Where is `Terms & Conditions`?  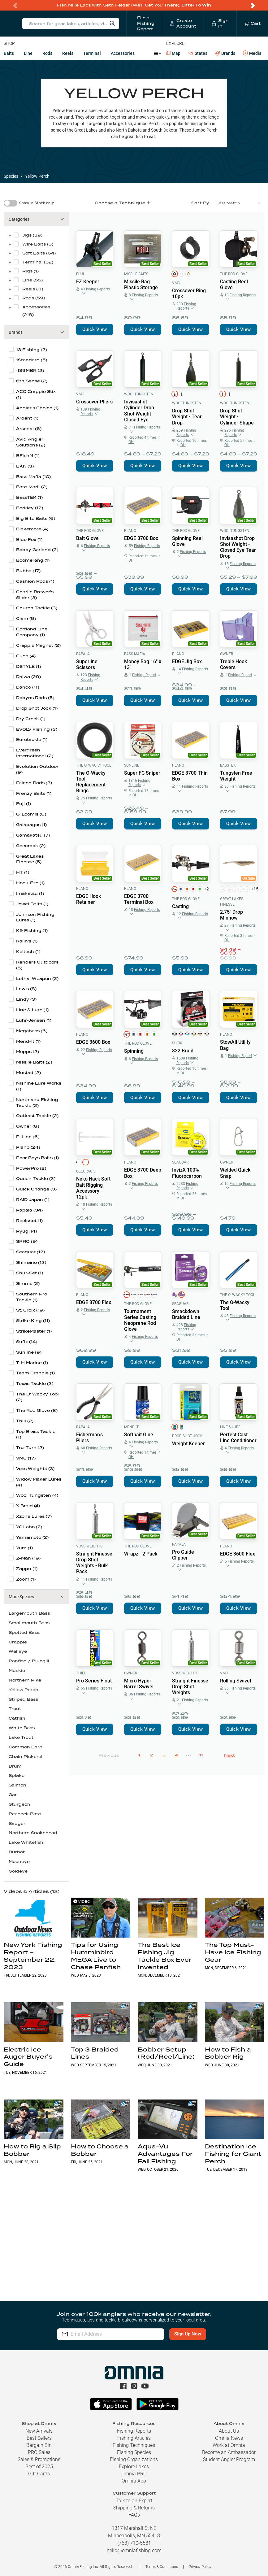 Terms & Conditions is located at coordinates (161, 2567).